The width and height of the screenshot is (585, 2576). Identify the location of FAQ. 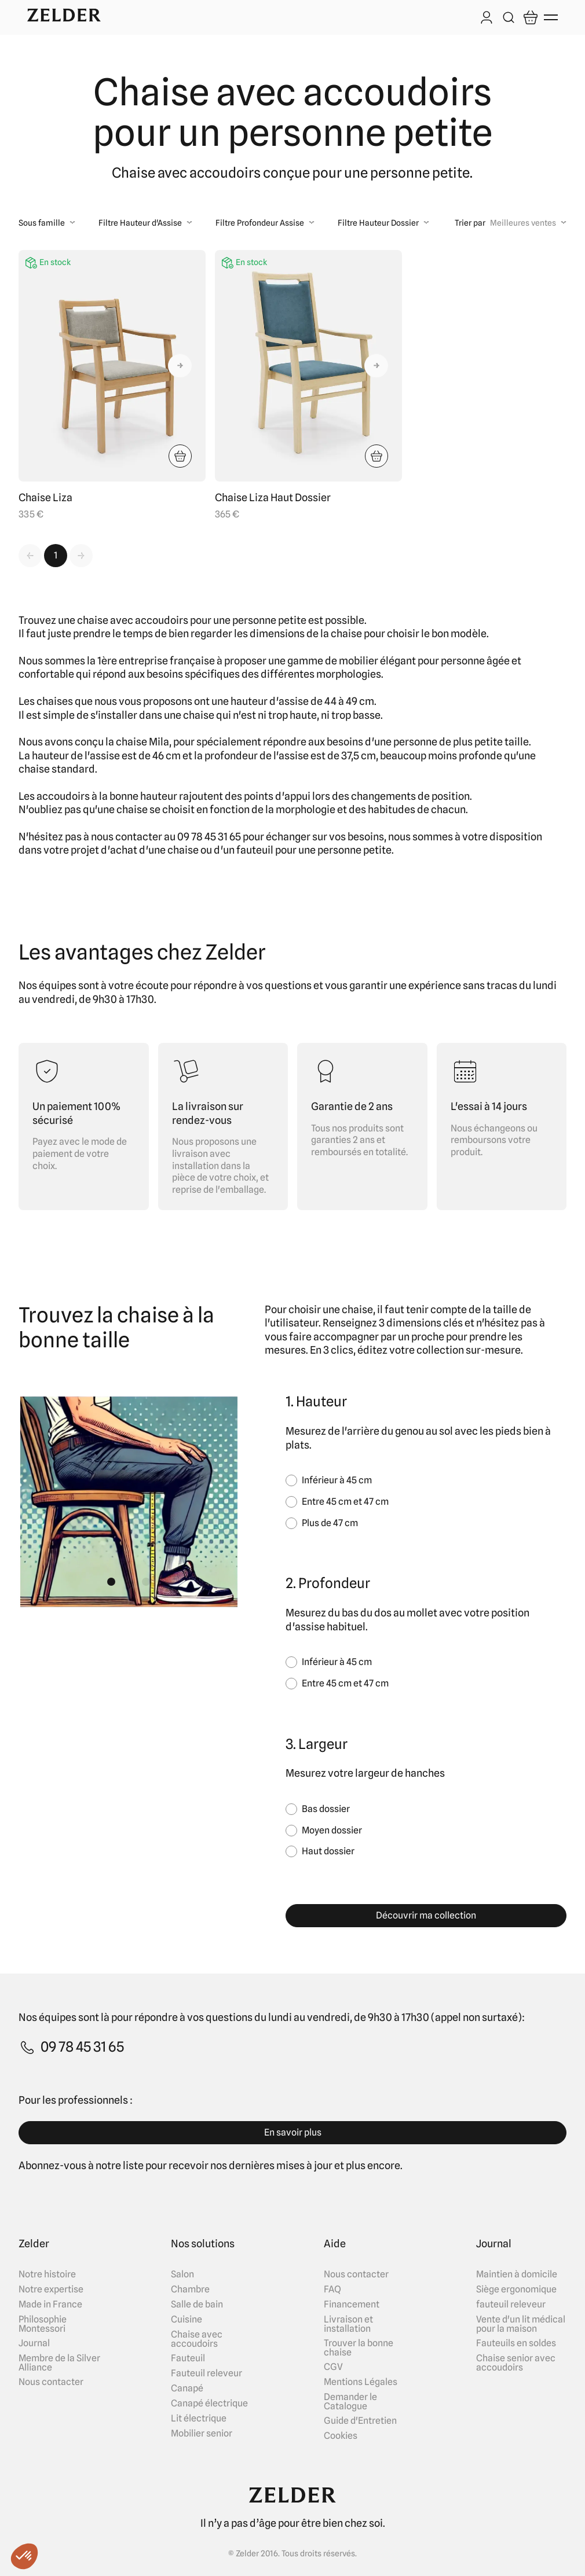
(332, 2289).